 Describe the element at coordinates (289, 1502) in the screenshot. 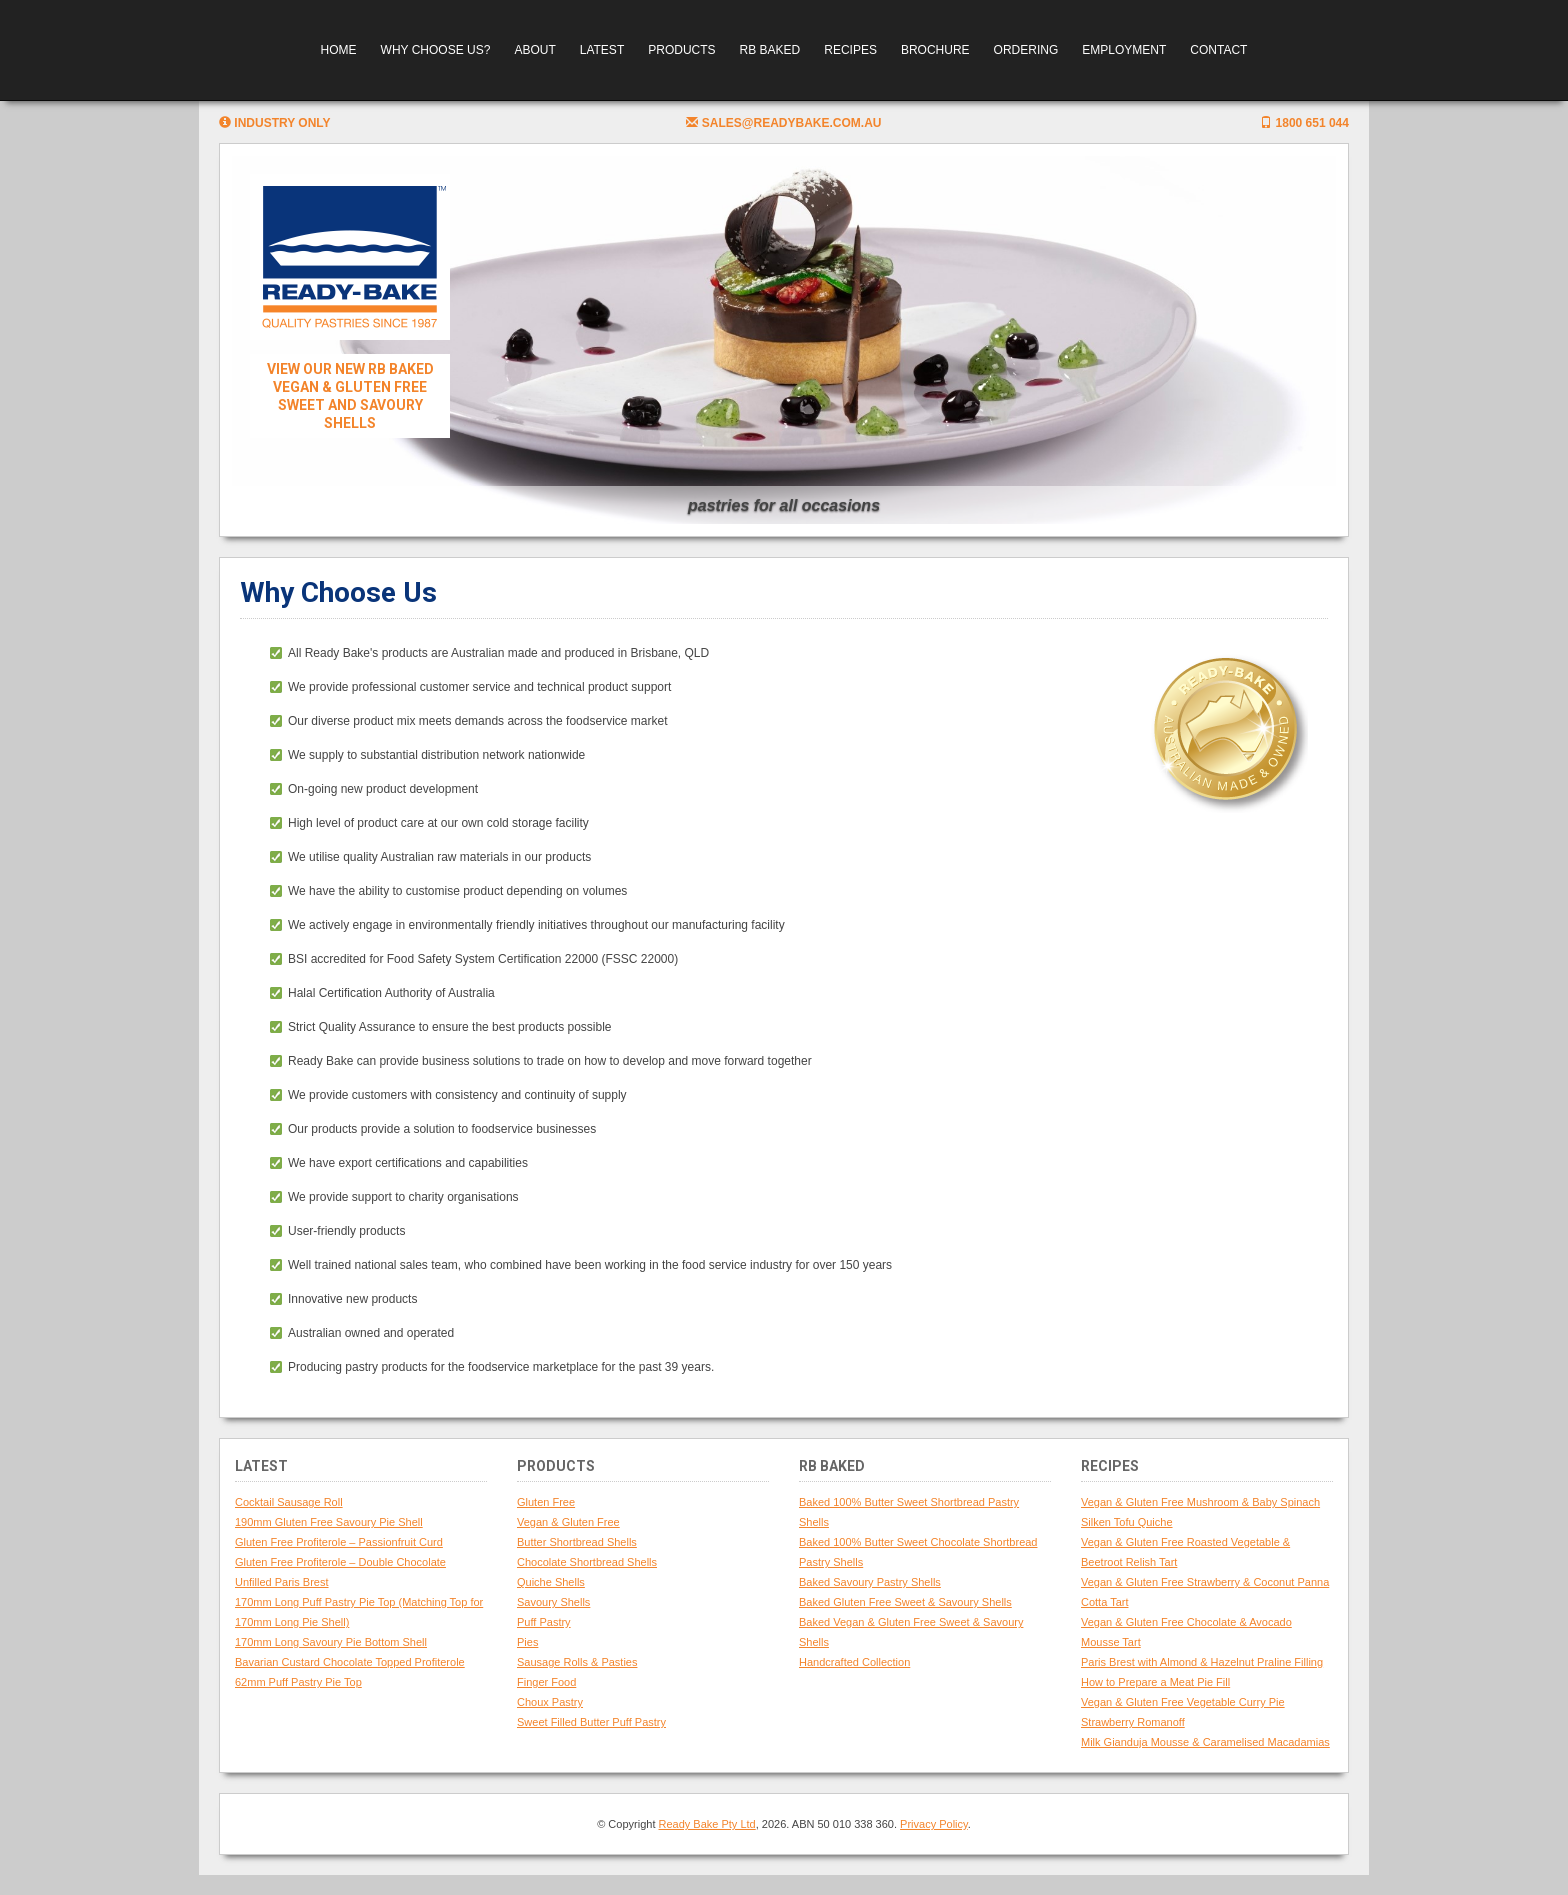

I see `Cocktail Sausage Roll` at that location.